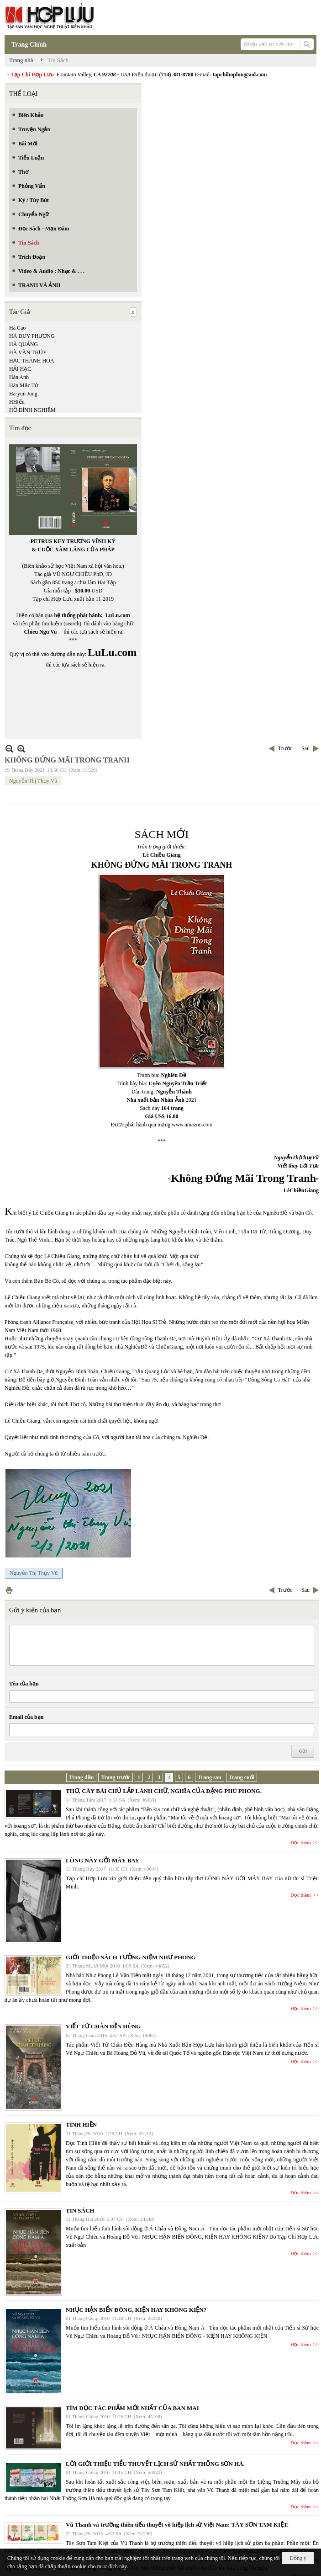  What do you see at coordinates (17, 328) in the screenshot?
I see `Hà Cao` at bounding box center [17, 328].